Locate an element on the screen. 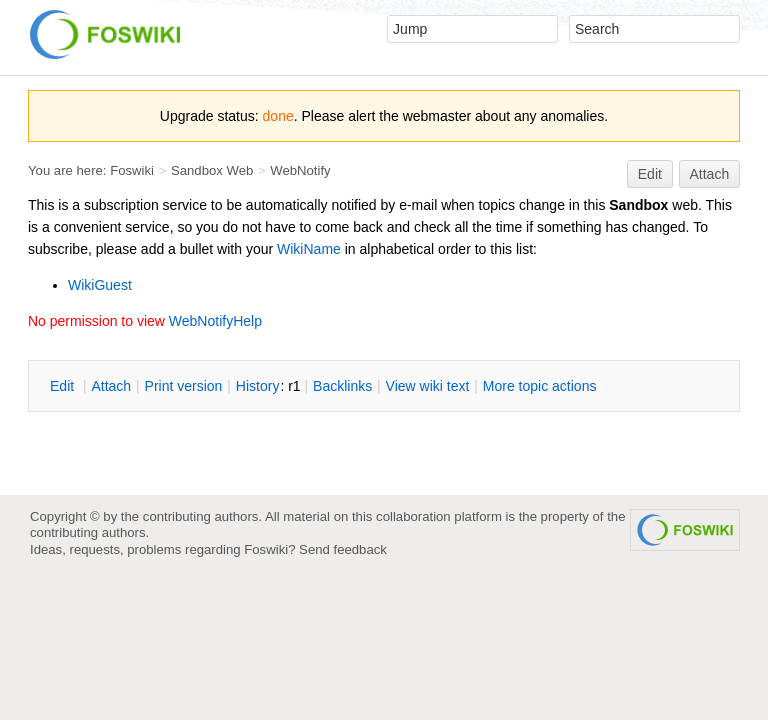  WebNotifyHelp is located at coordinates (215, 321).